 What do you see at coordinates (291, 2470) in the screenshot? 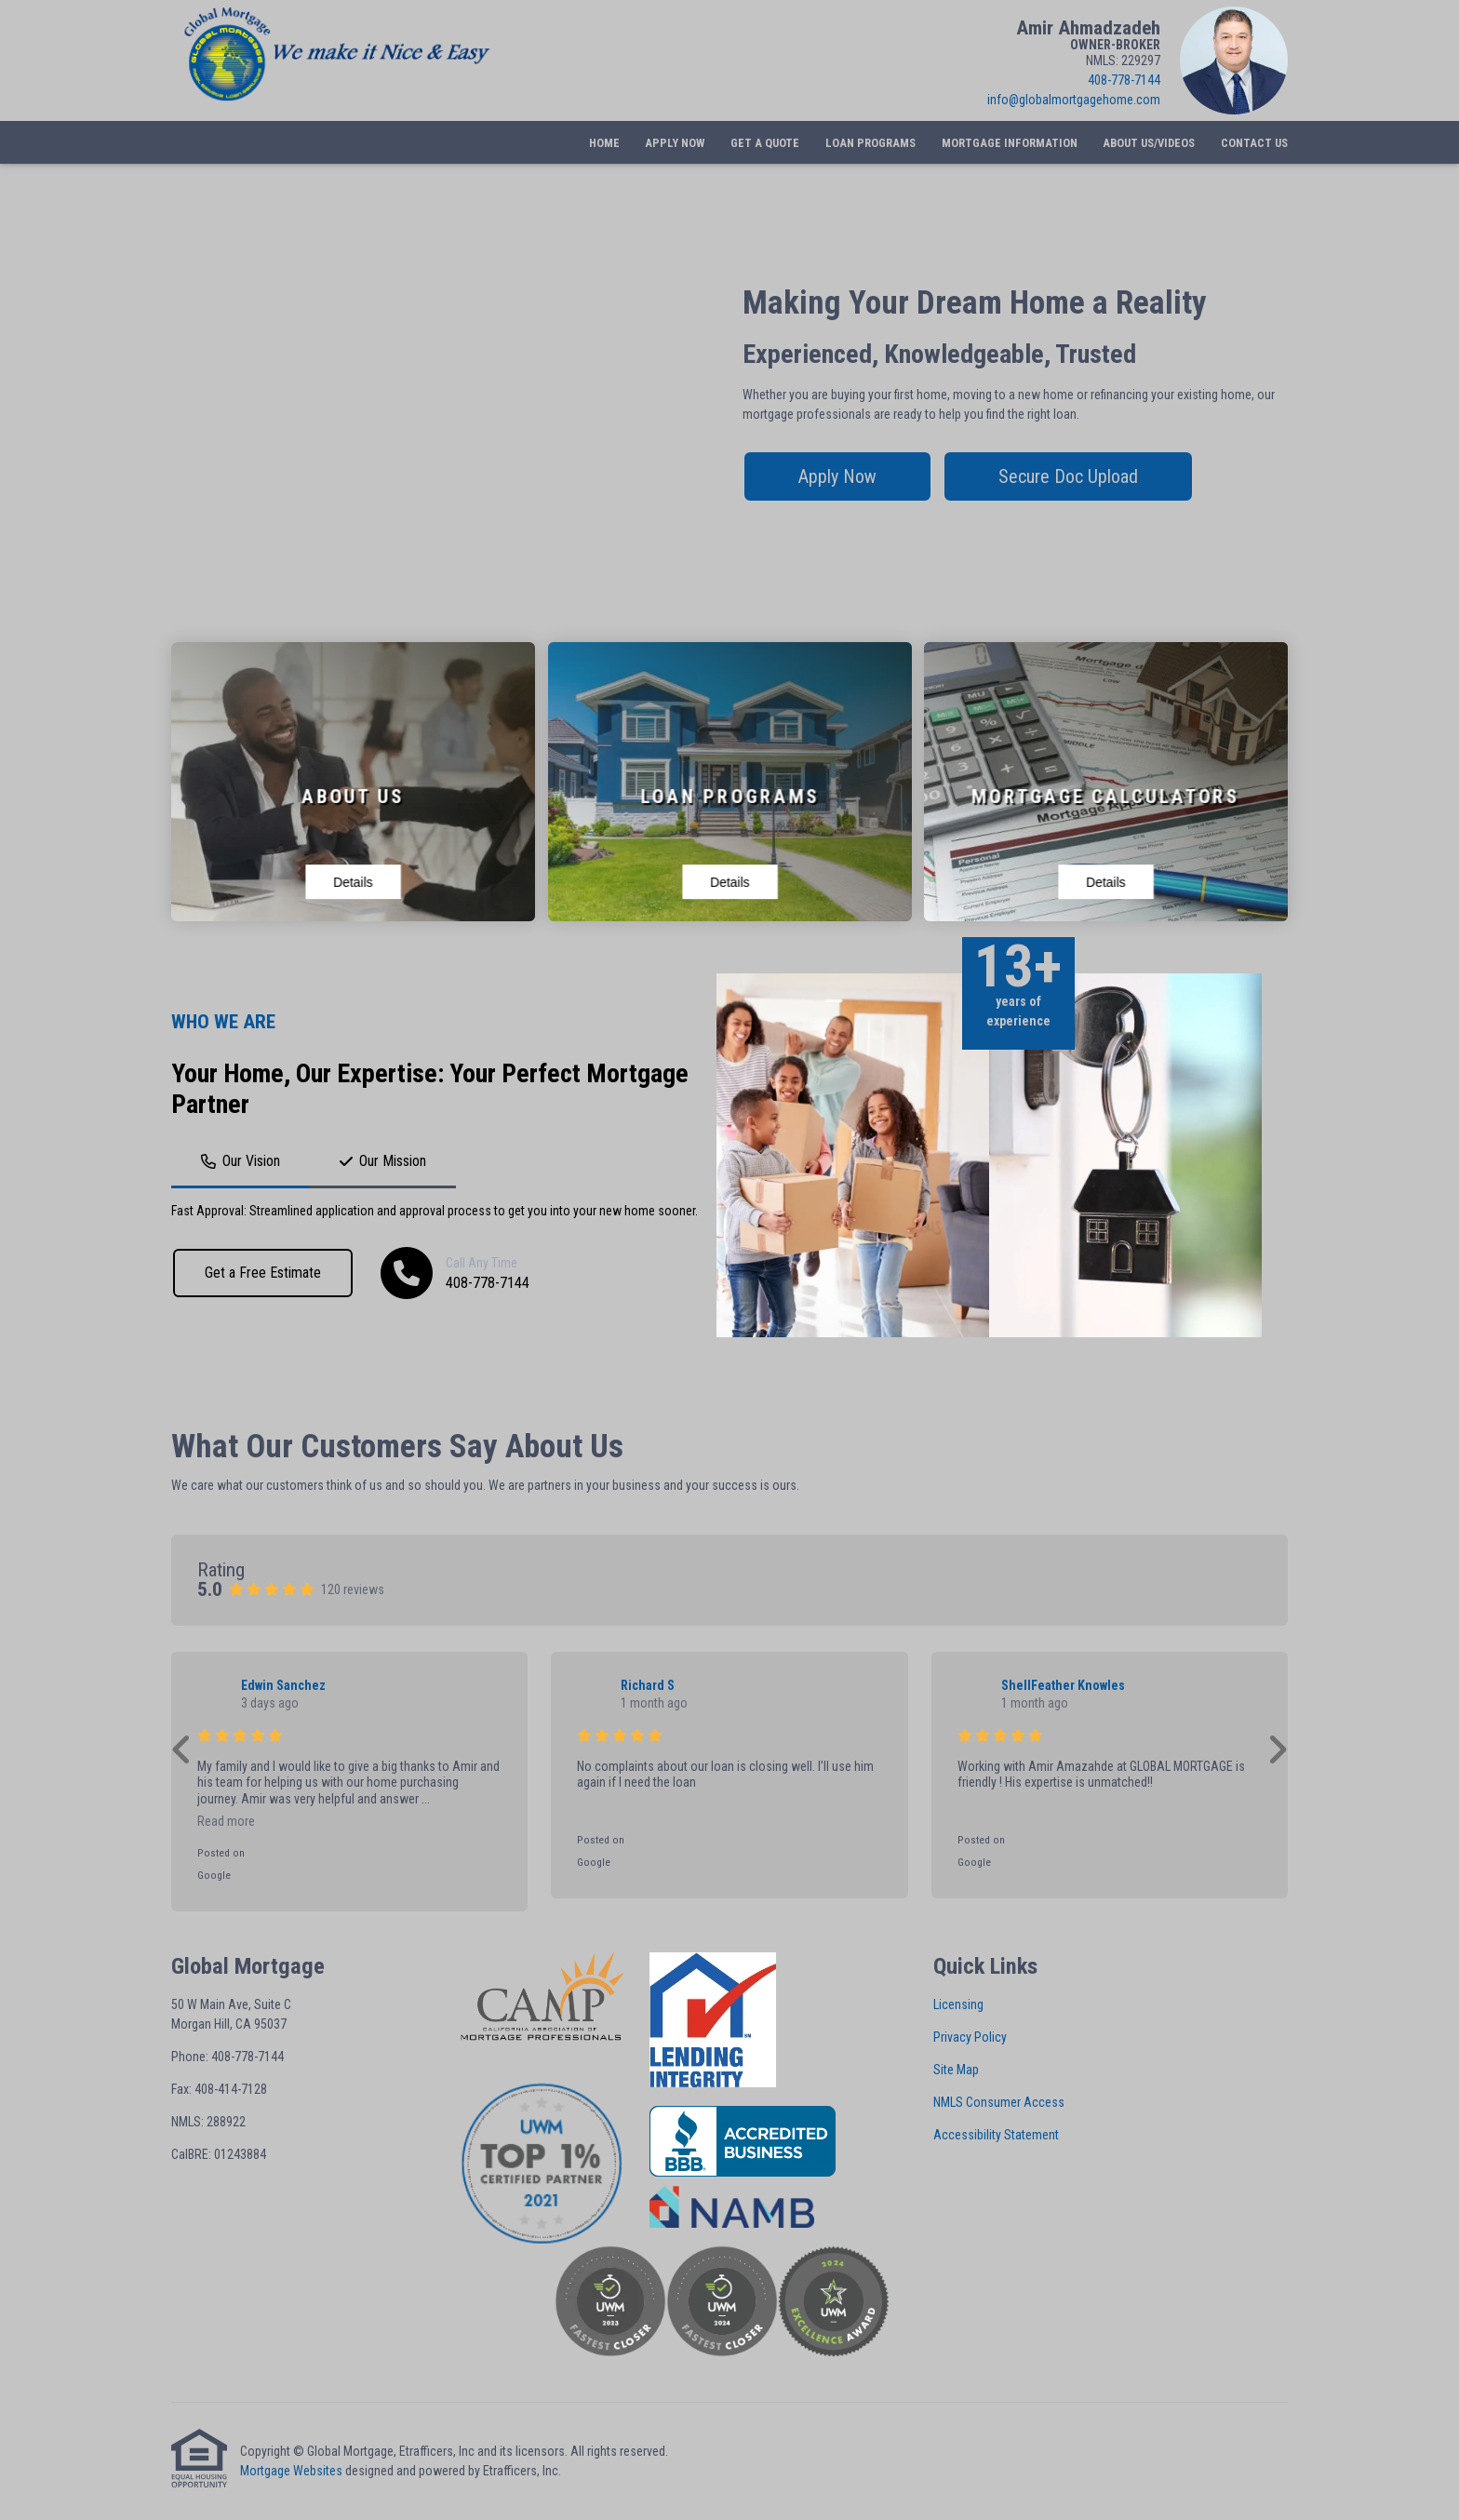
I see `Mortgage Websites` at bounding box center [291, 2470].